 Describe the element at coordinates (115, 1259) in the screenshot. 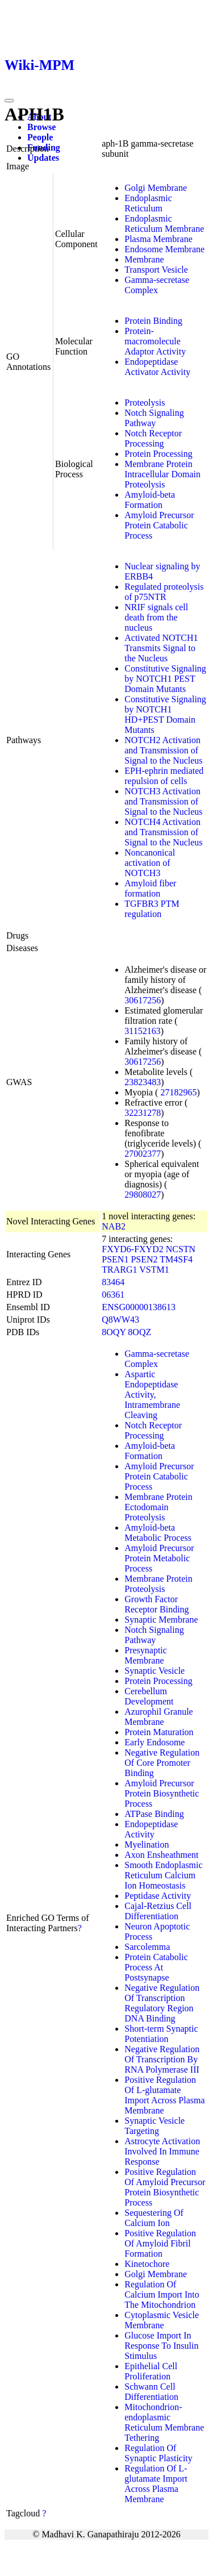

I see `PSEN1` at that location.